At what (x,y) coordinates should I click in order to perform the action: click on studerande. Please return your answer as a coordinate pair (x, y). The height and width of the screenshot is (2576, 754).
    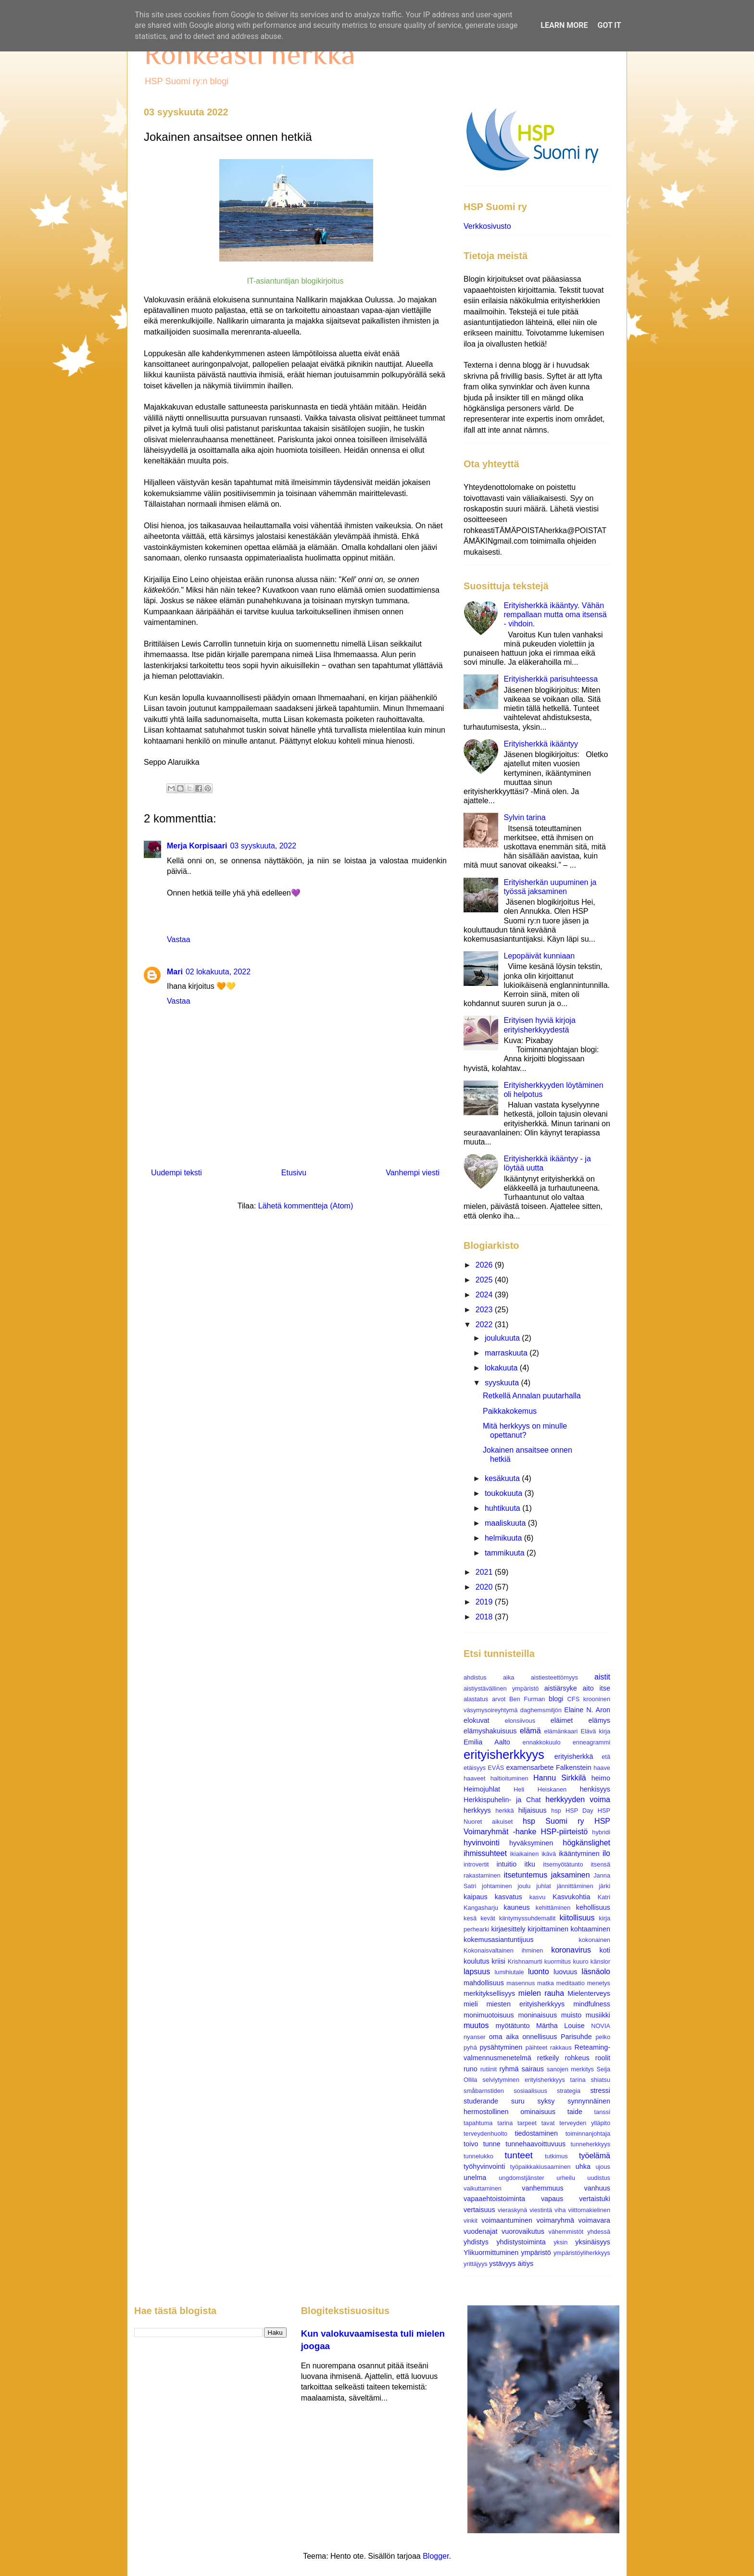
    Looking at the image, I should click on (481, 2101).